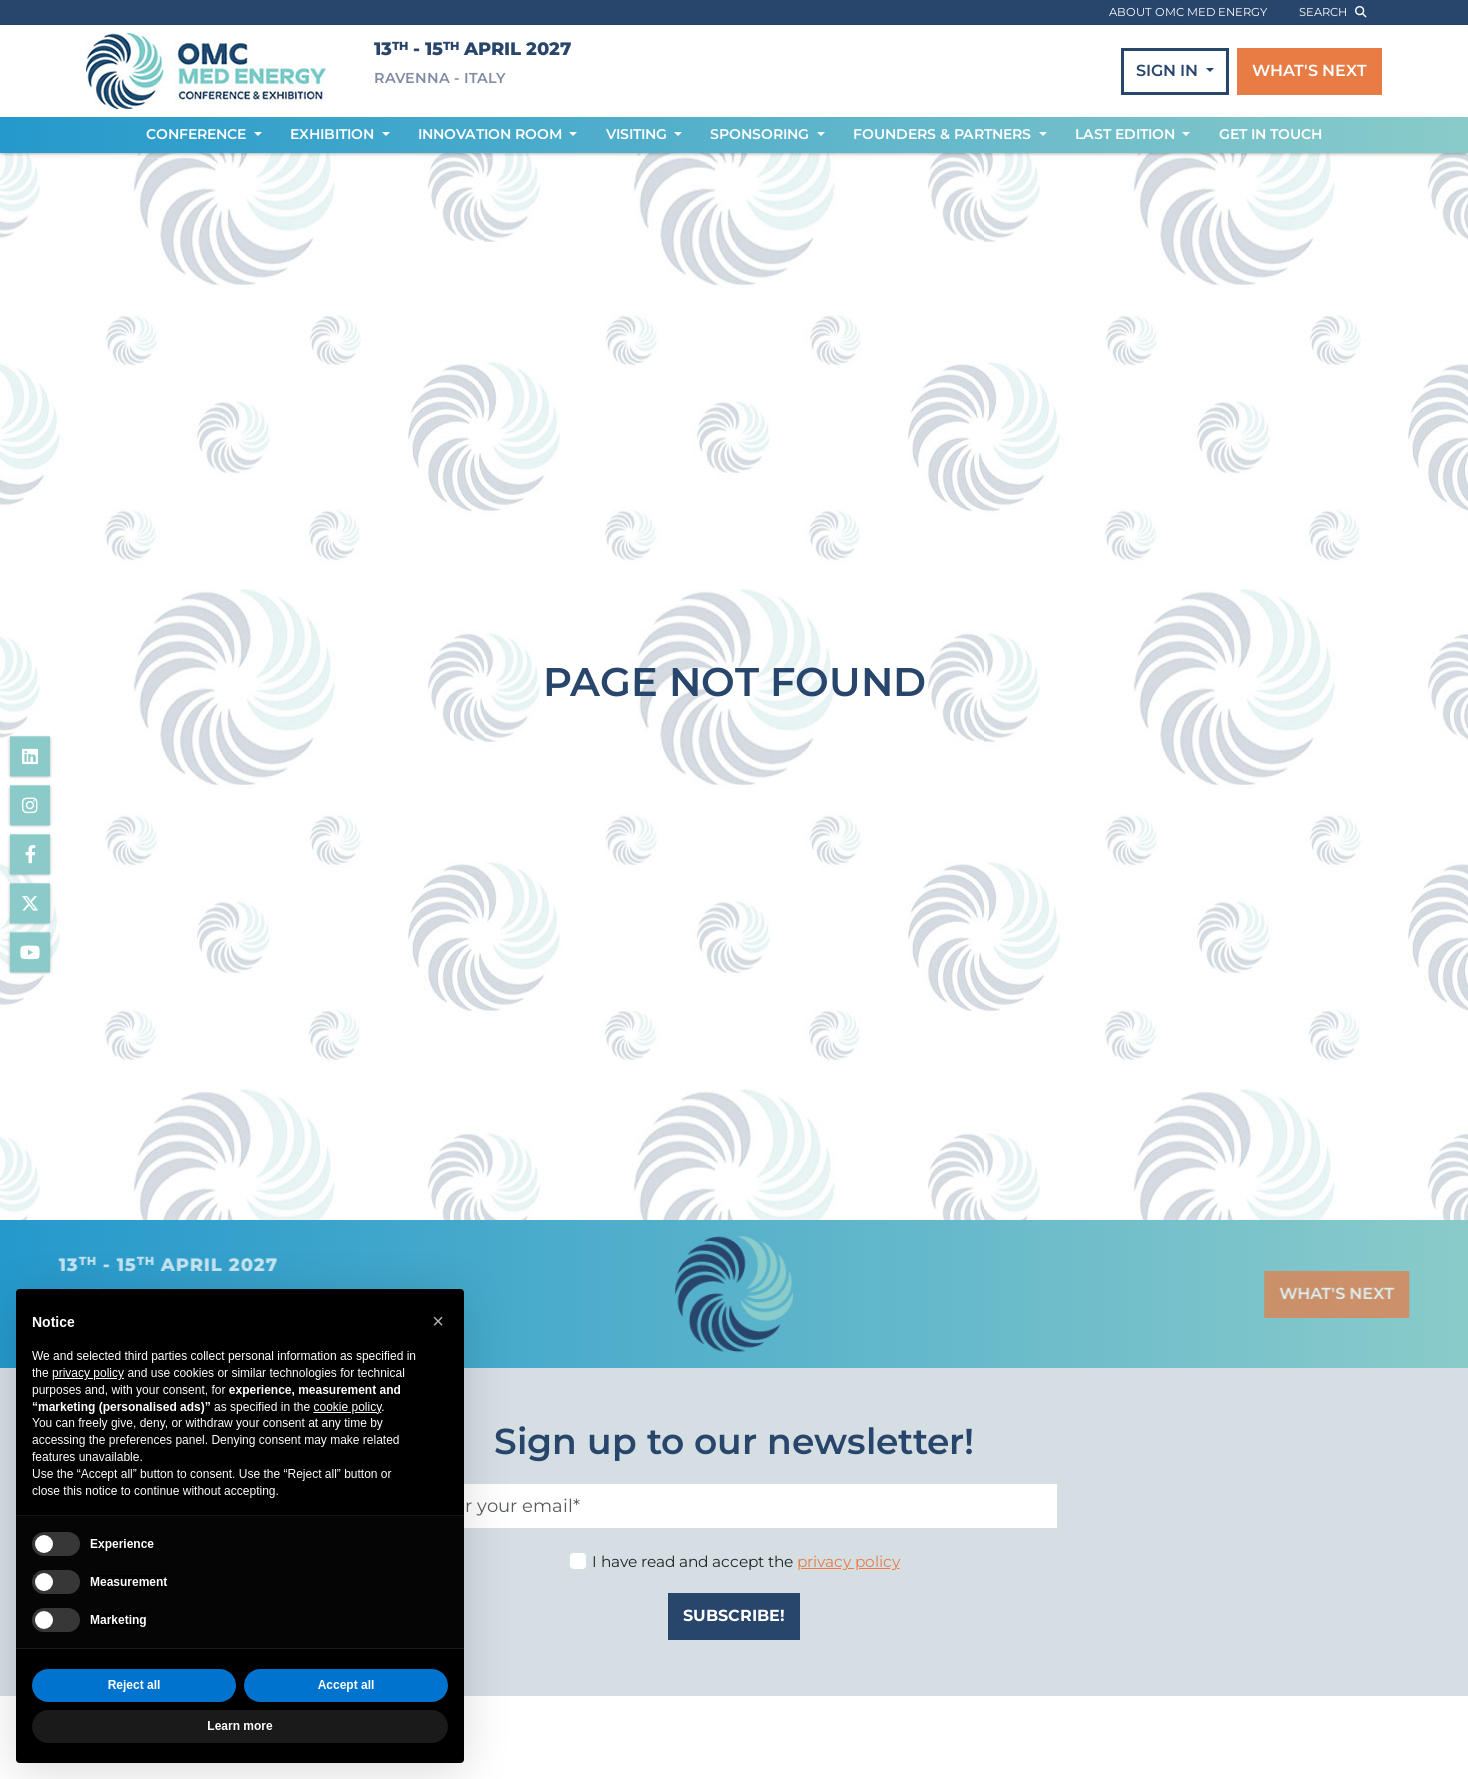 The width and height of the screenshot is (1468, 1779). I want to click on cookie policy [button], so click(347, 1407).